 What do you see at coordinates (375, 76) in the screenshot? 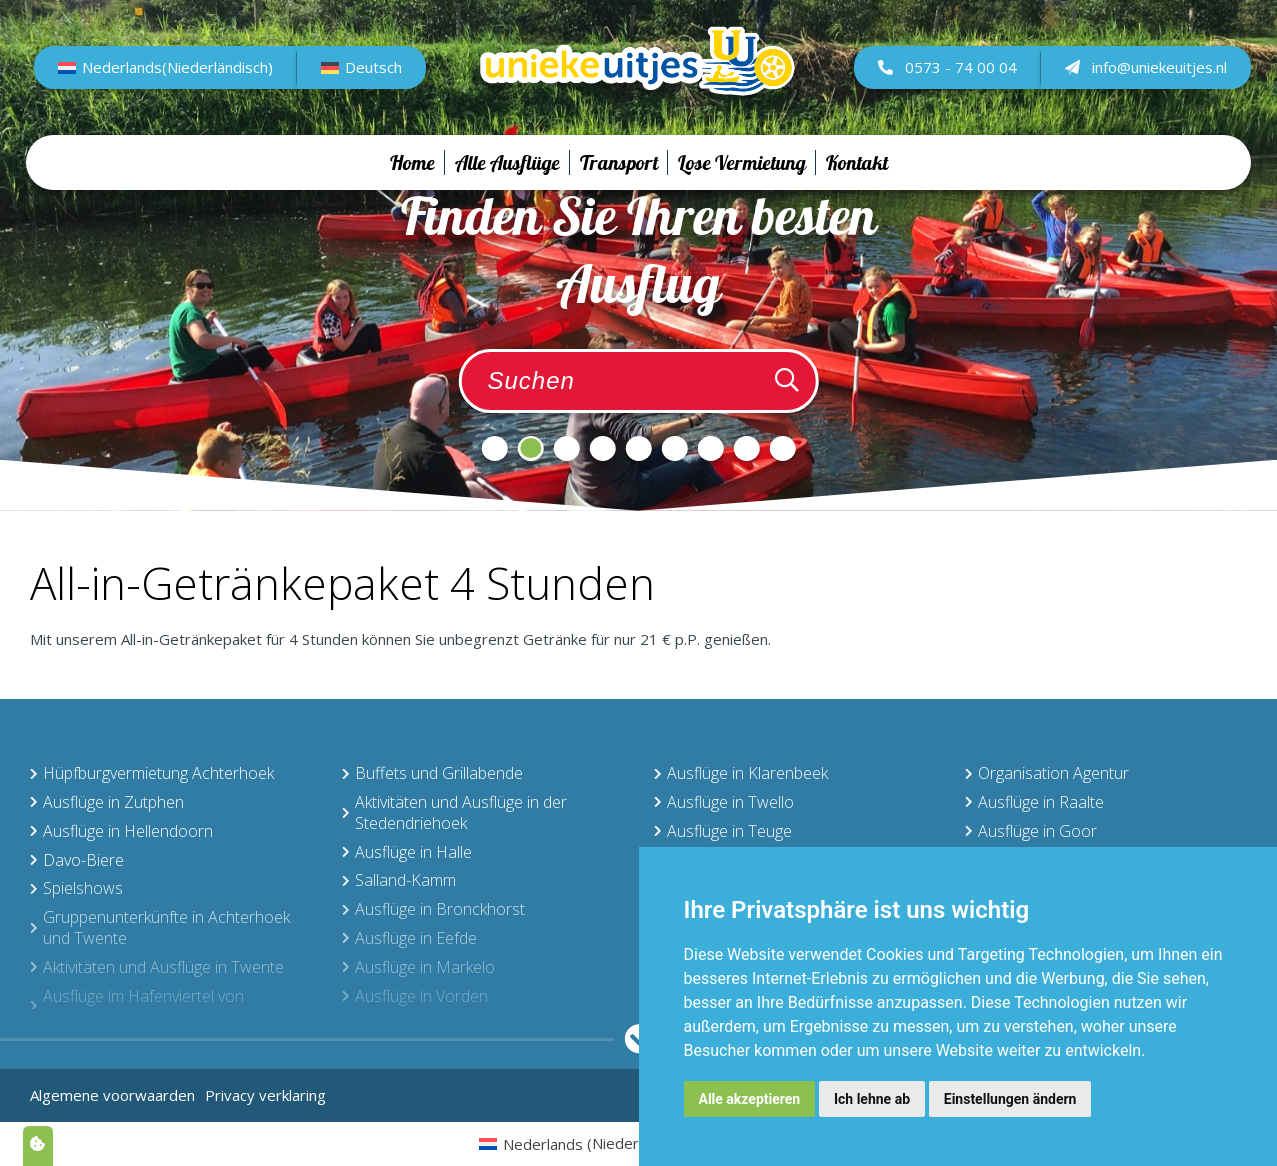
I see `Deutsch [menuitem]` at bounding box center [375, 76].